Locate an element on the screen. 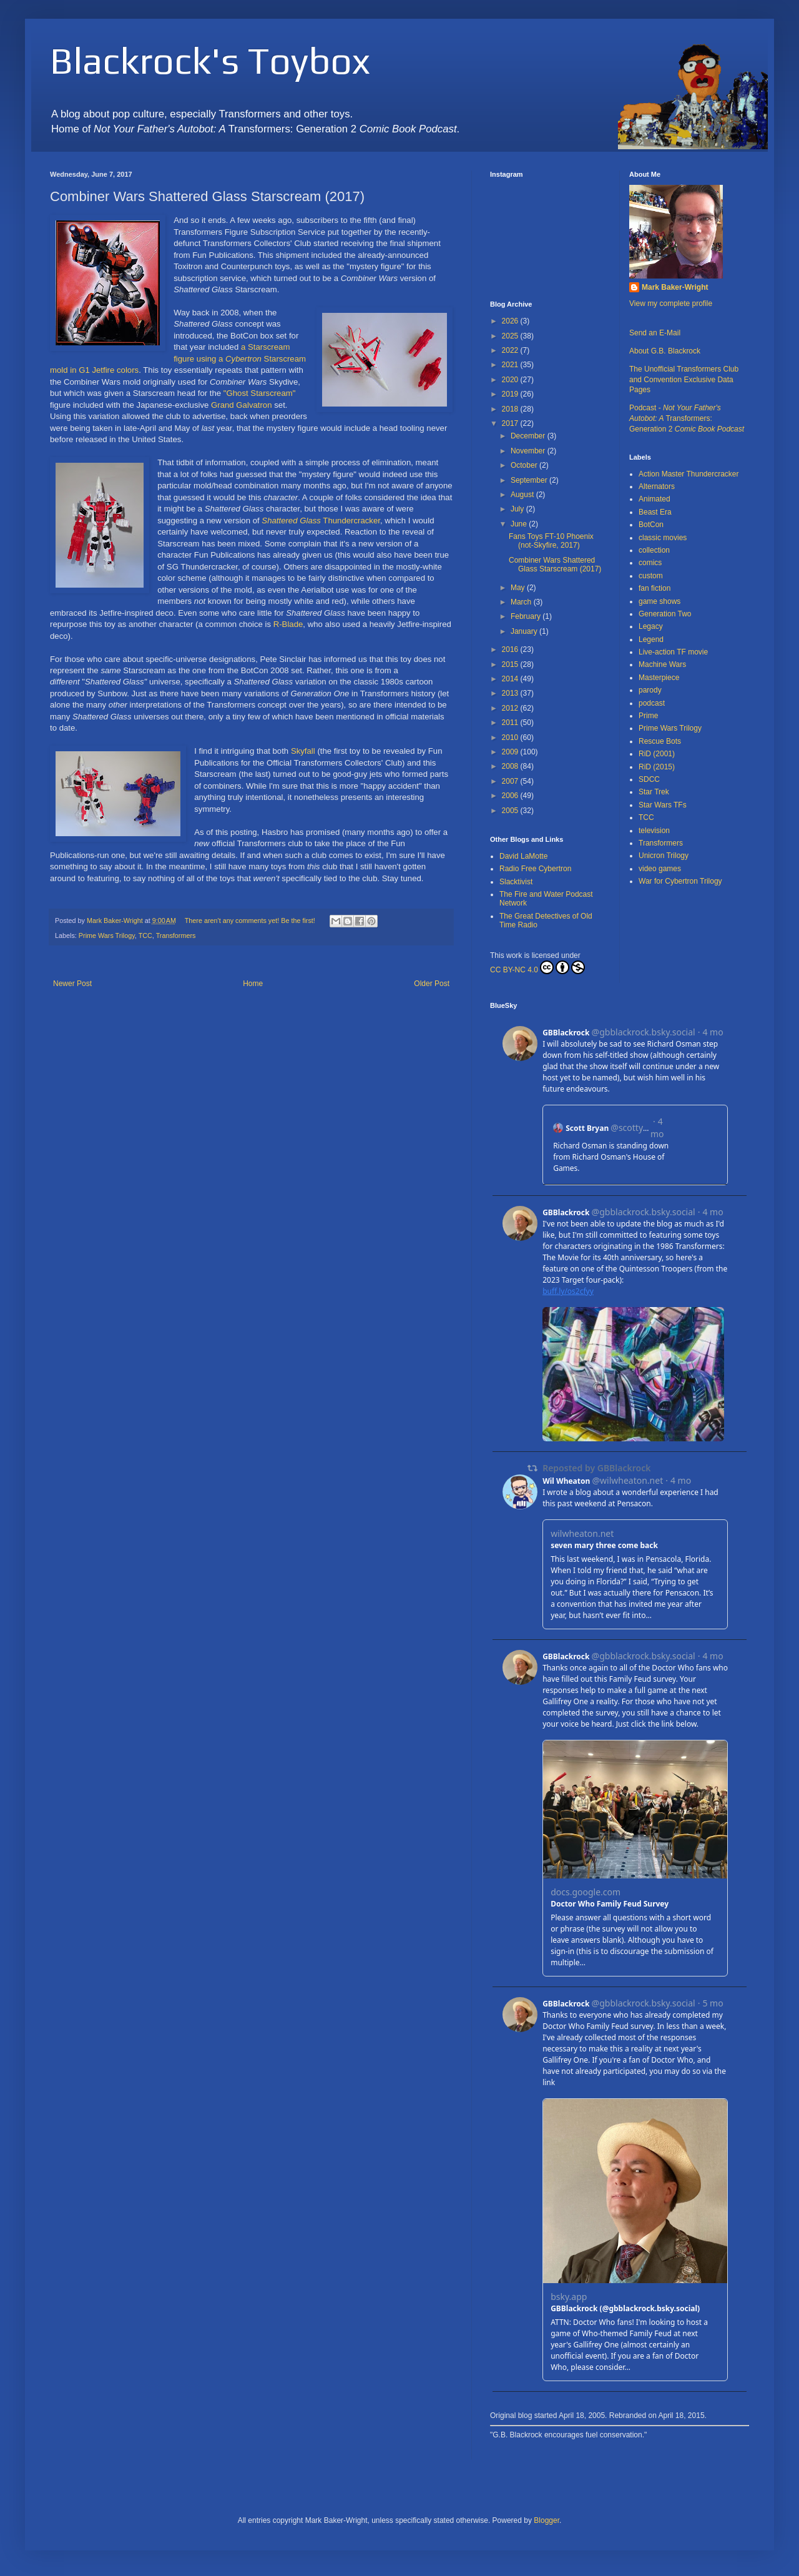  RiD (2001) is located at coordinates (657, 753).